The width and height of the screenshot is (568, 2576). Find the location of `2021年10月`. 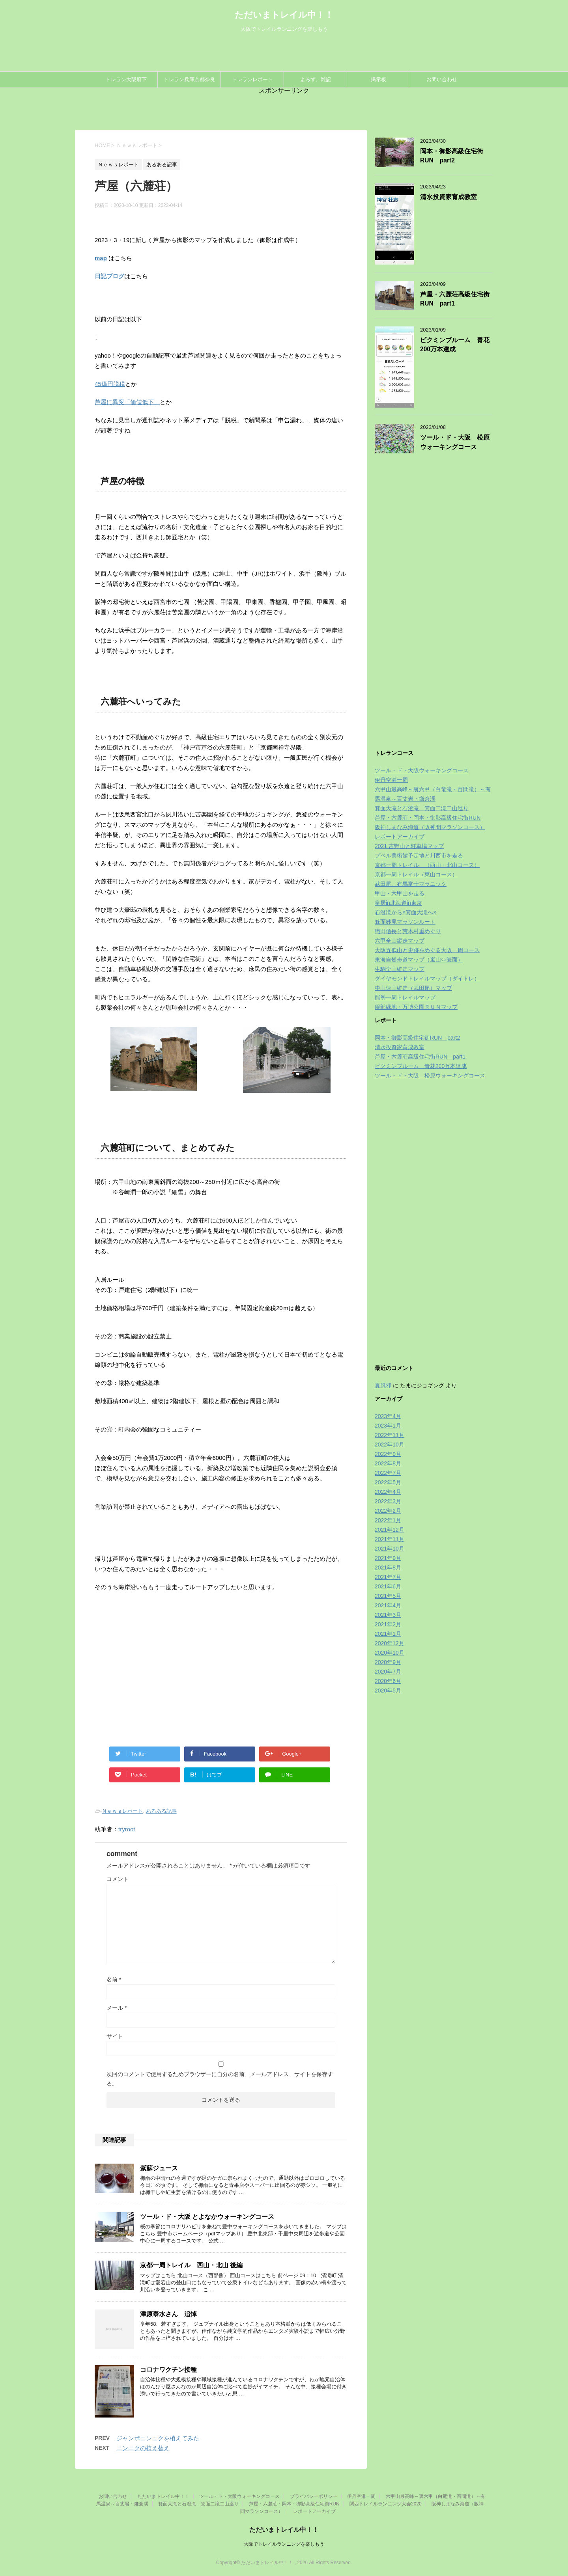

2021年10月 is located at coordinates (389, 1548).